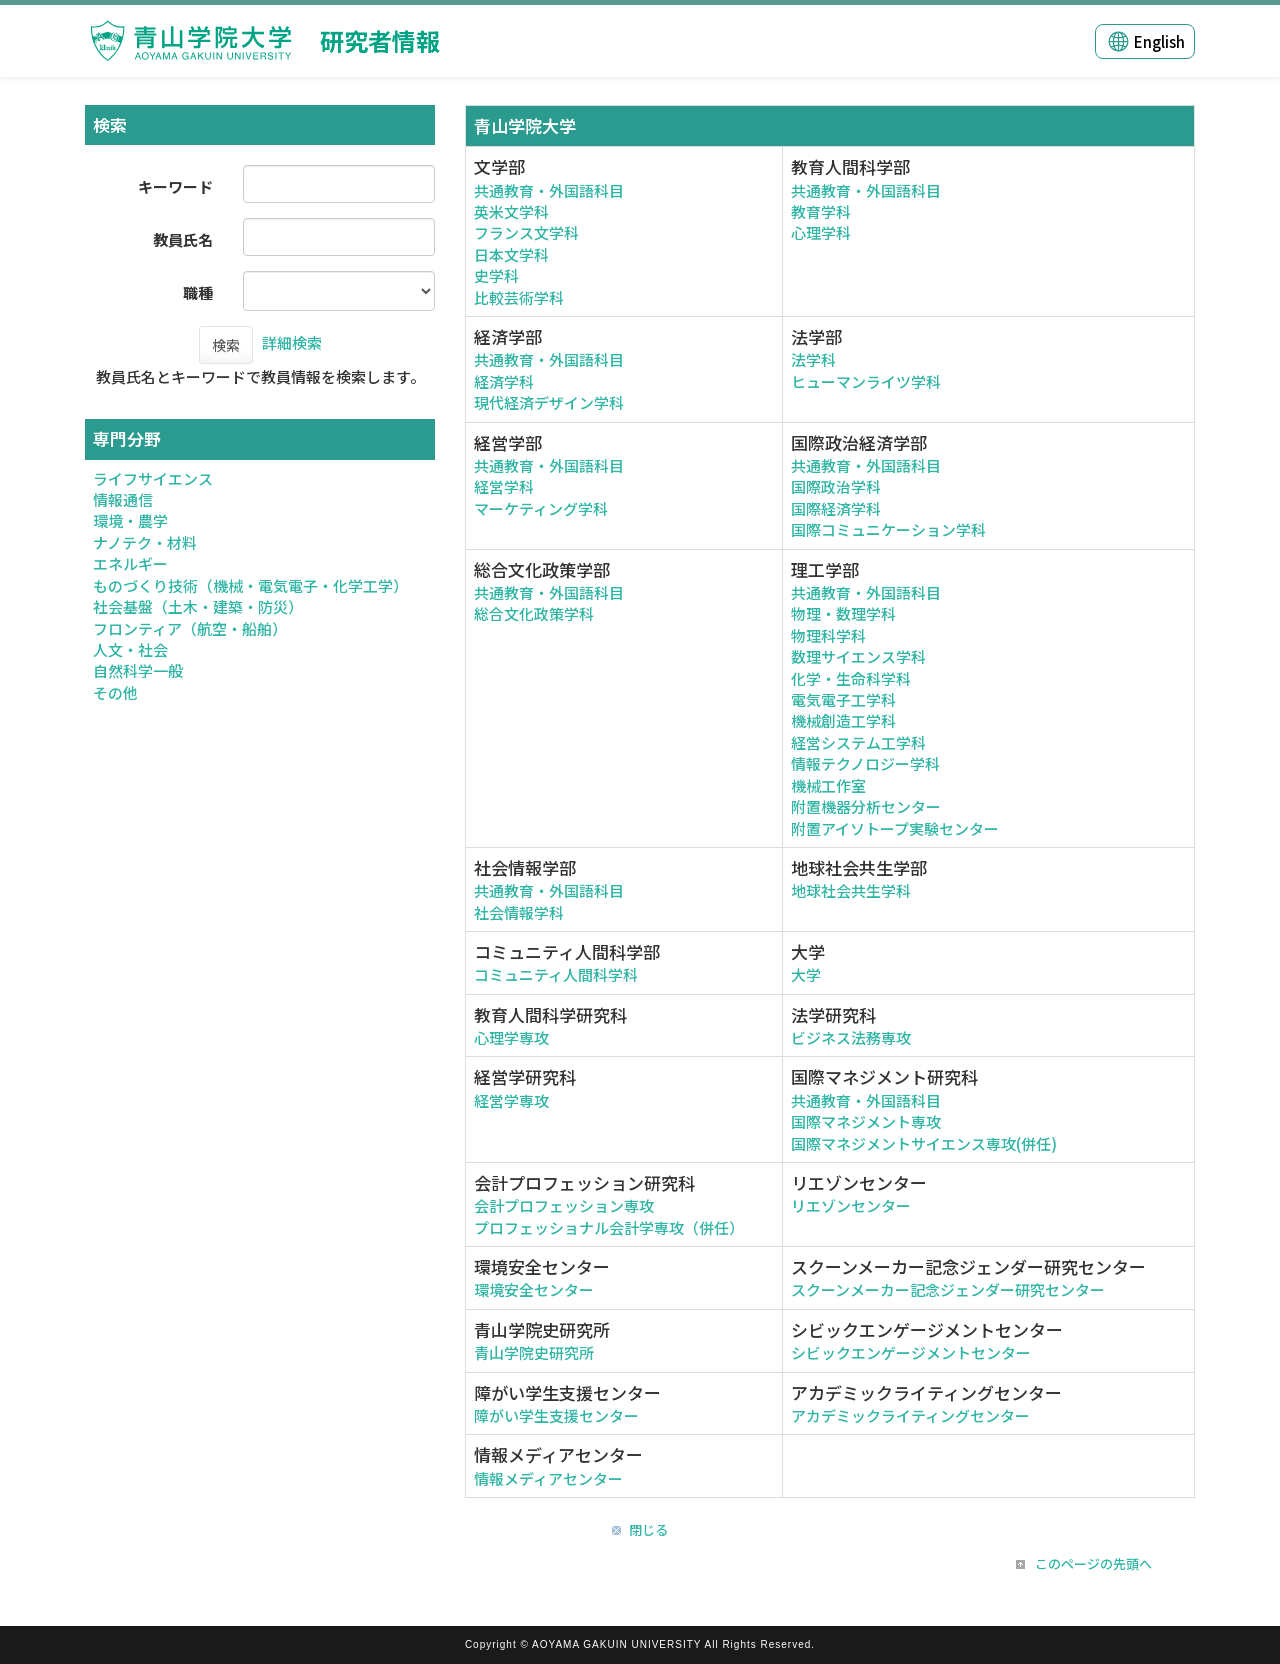  I want to click on 史学科, so click(496, 275).